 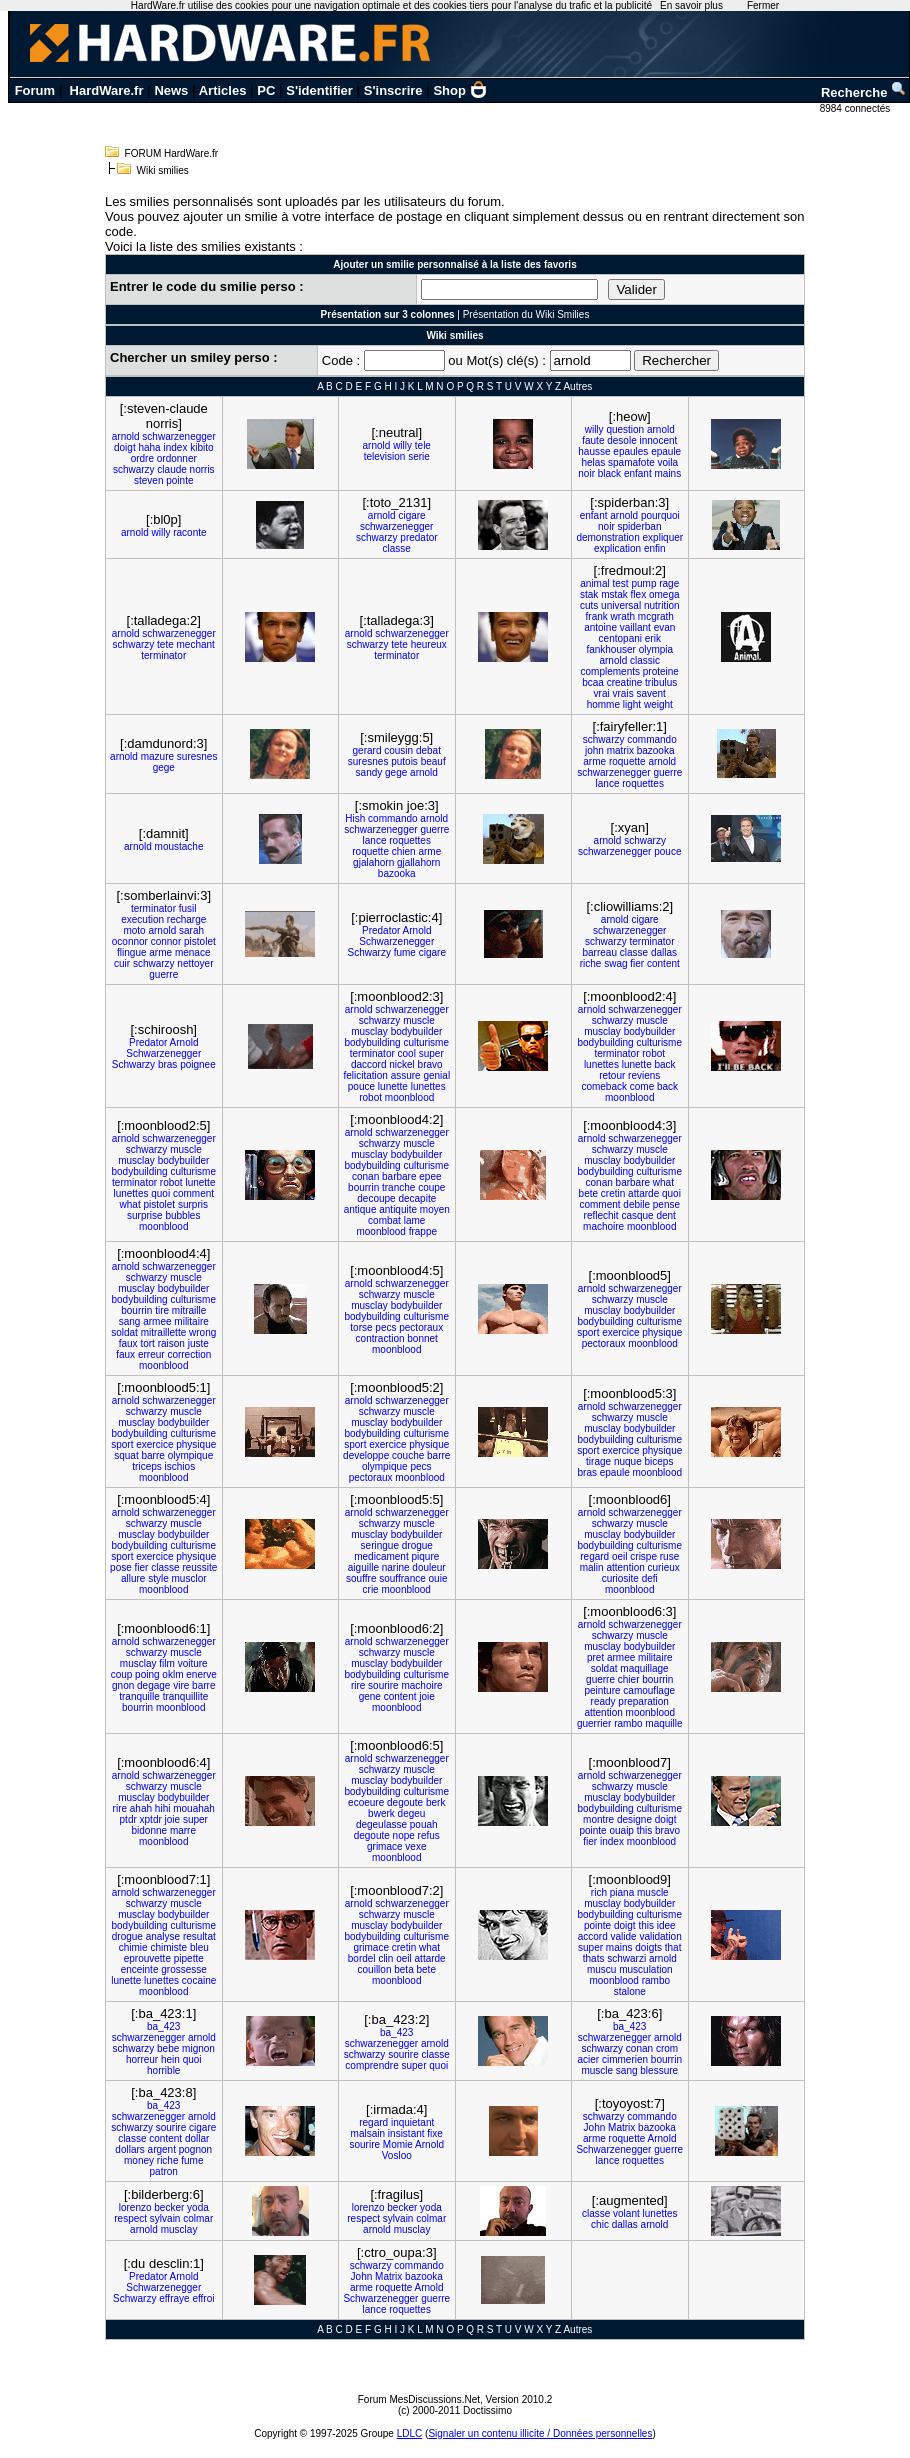 What do you see at coordinates (643, 1193) in the screenshot?
I see `attarde` at bounding box center [643, 1193].